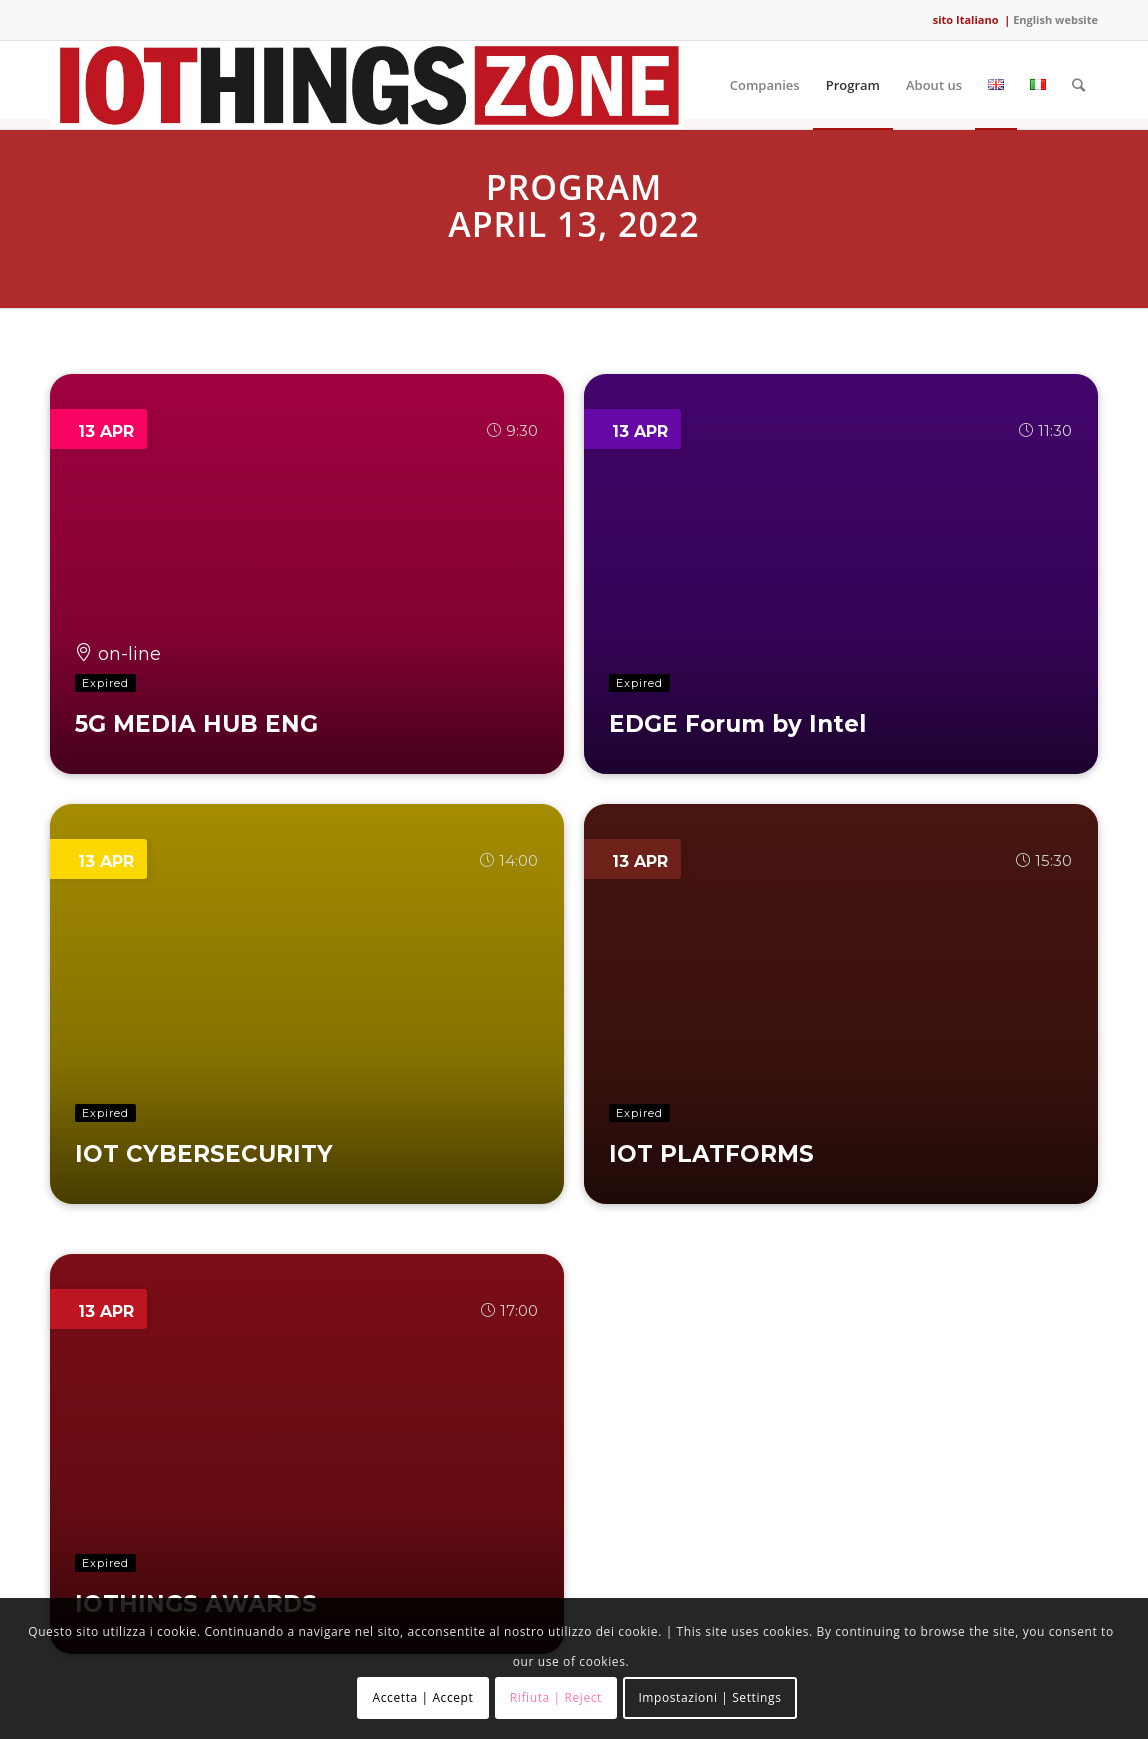 The height and width of the screenshot is (1739, 1148). I want to click on IOT CYBERSECURITY, so click(204, 1154).